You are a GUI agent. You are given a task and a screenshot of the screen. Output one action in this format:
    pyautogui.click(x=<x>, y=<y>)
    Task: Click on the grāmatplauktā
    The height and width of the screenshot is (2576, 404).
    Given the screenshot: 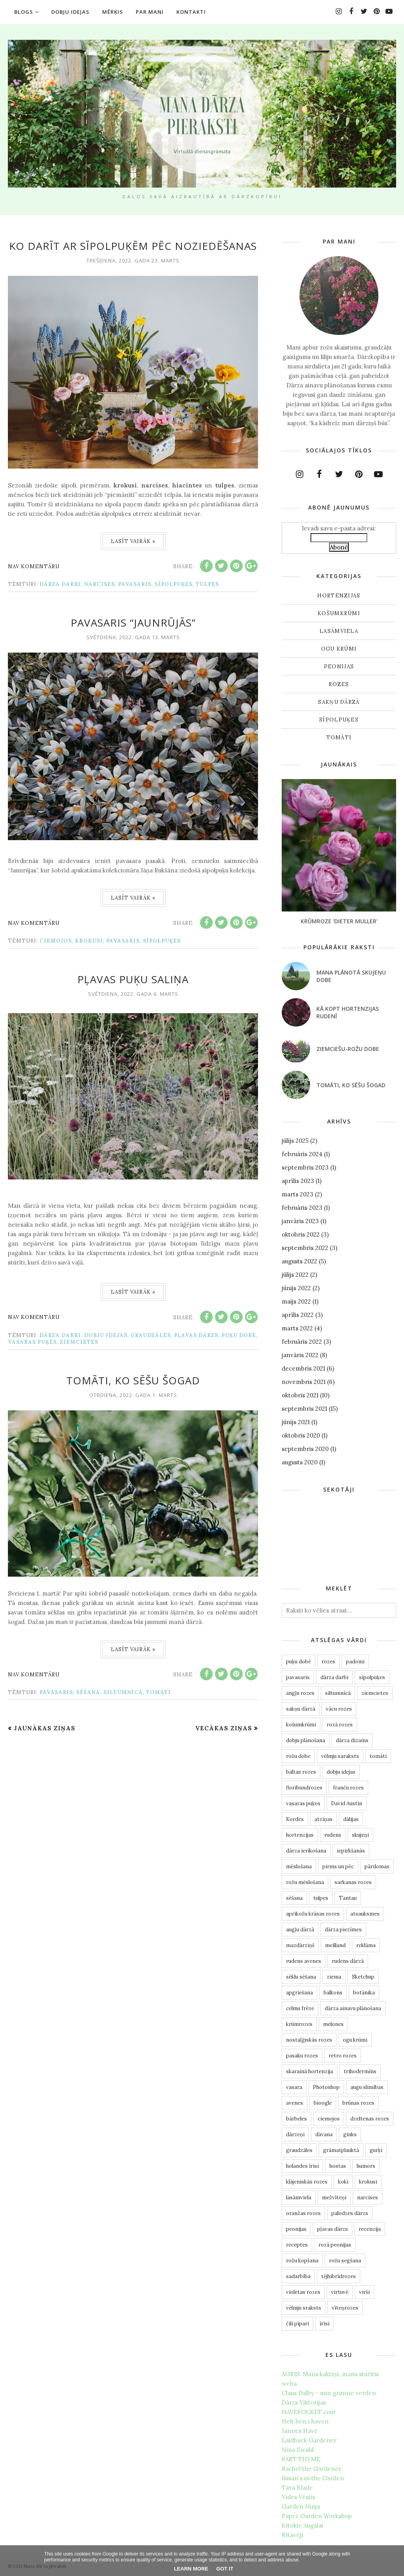 What is the action you would take?
    pyautogui.click(x=341, y=2150)
    